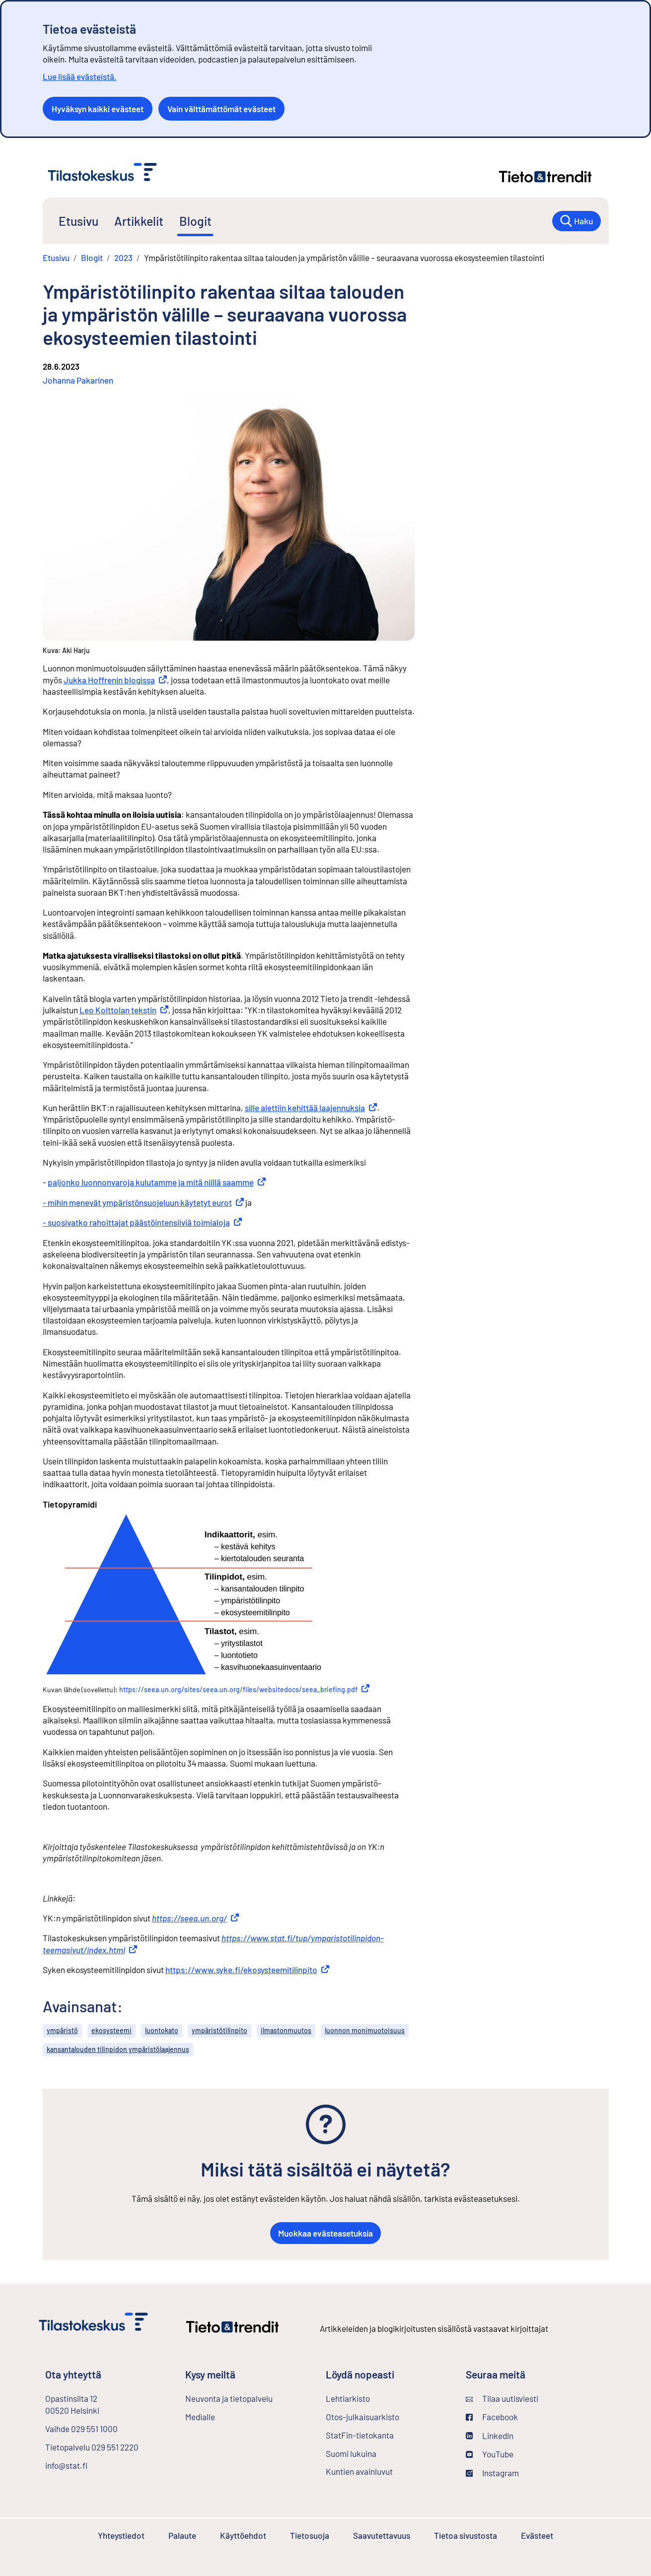 The width and height of the screenshot is (651, 2576). I want to click on Suomi lukuina, so click(351, 2453).